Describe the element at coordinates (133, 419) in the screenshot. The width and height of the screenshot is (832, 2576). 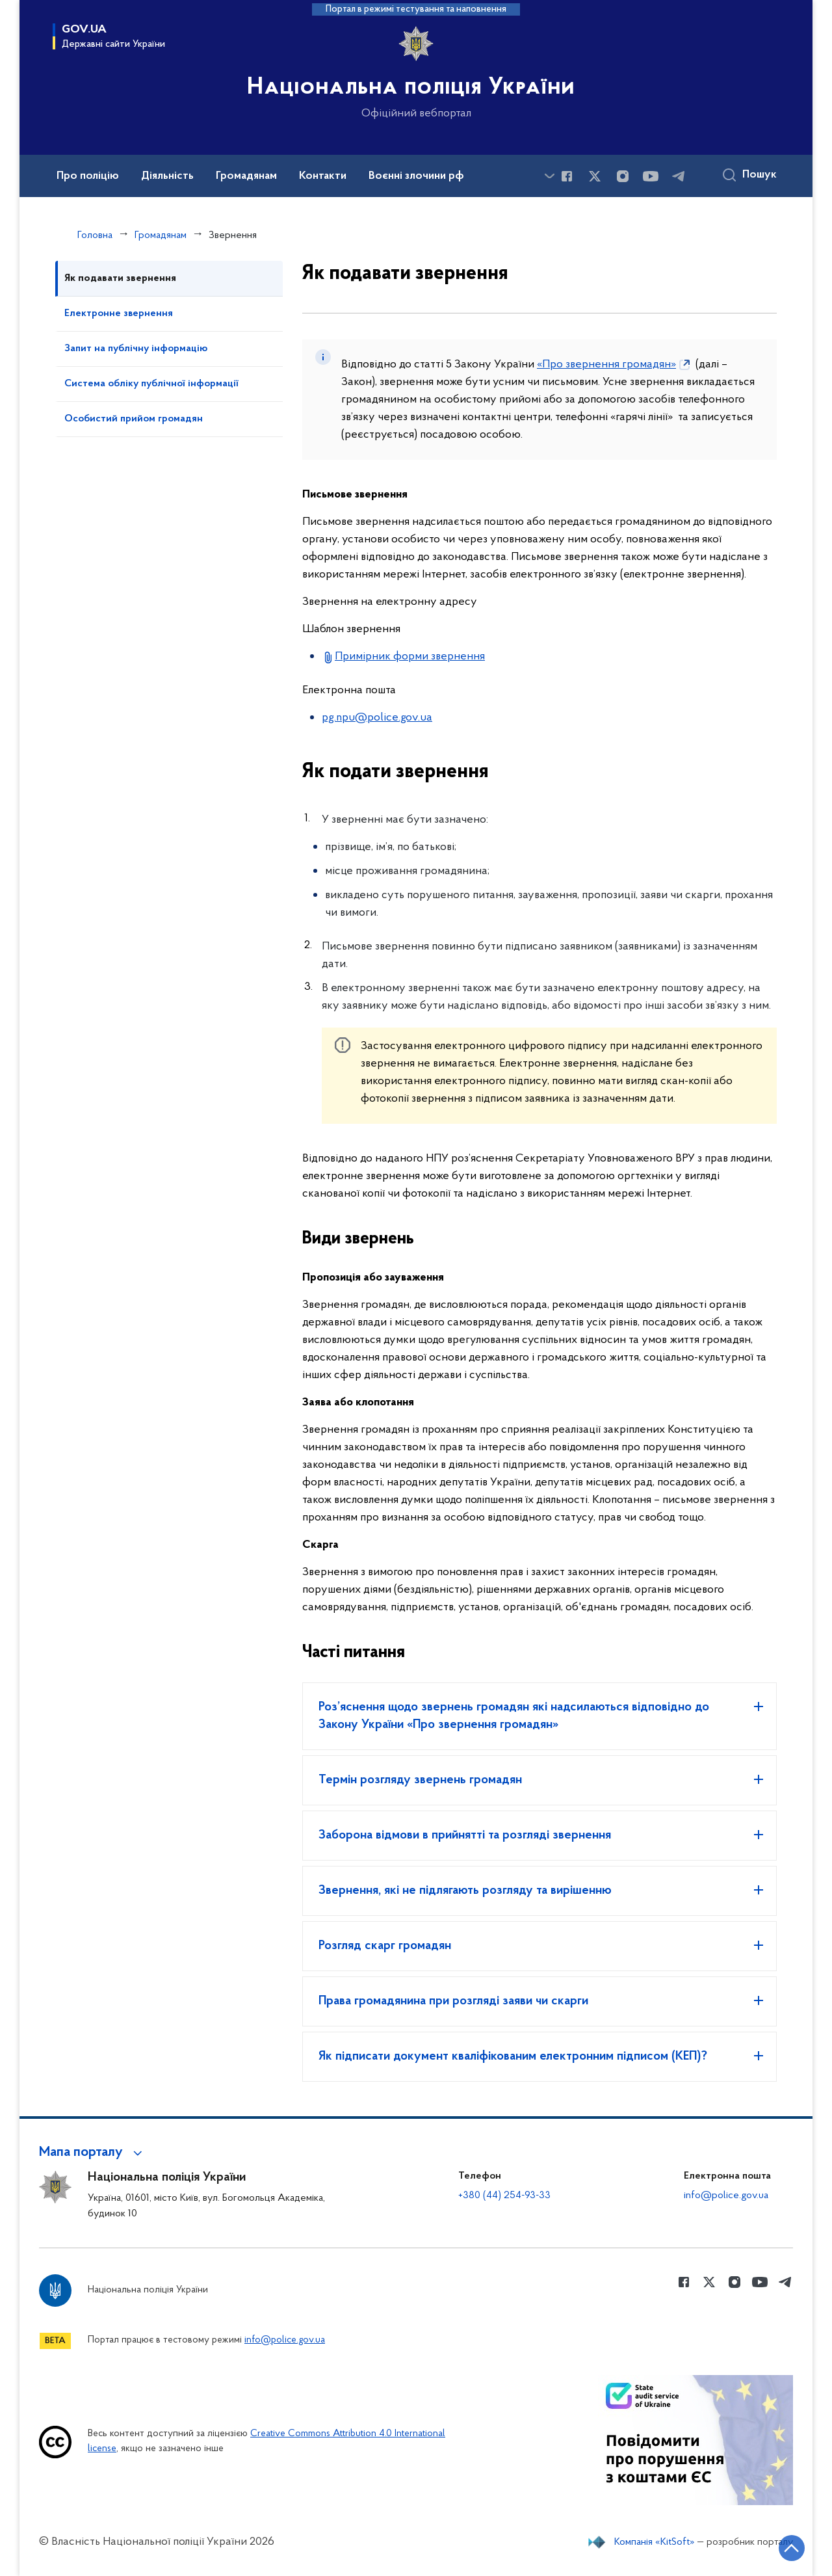
I see `Особистий прийом громадян [tab]` at that location.